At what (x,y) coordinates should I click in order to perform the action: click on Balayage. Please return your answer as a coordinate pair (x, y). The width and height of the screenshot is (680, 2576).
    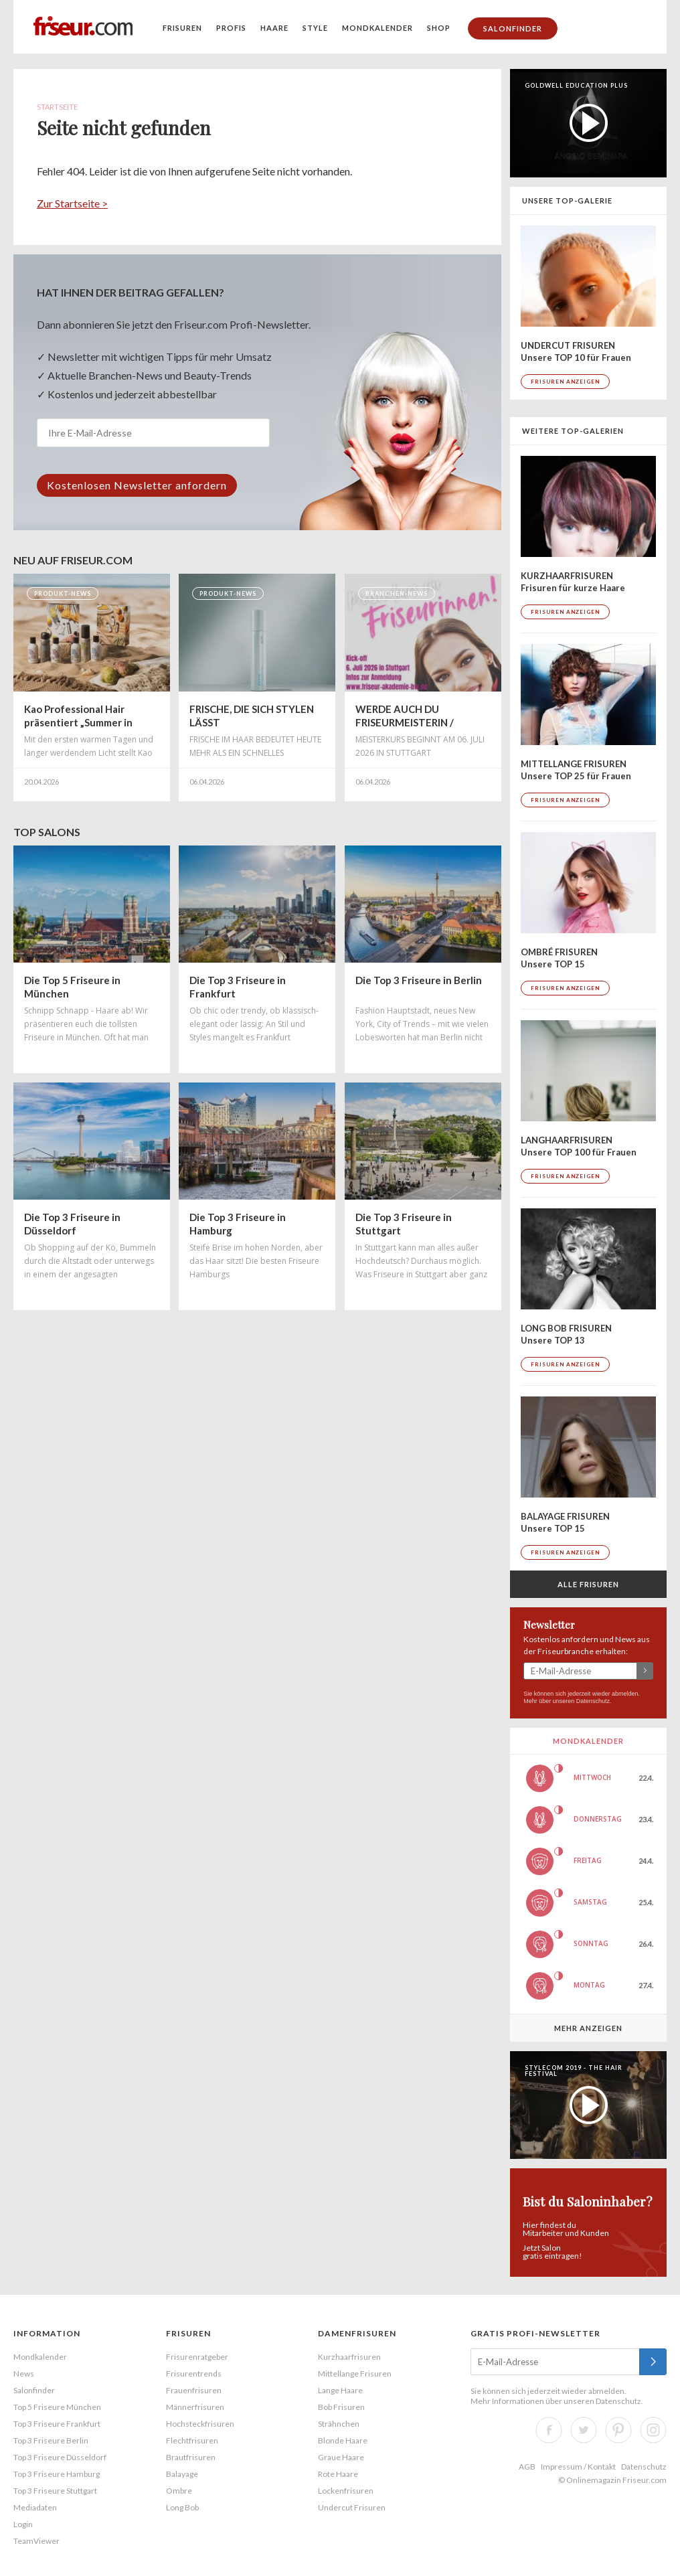
    Looking at the image, I should click on (182, 2474).